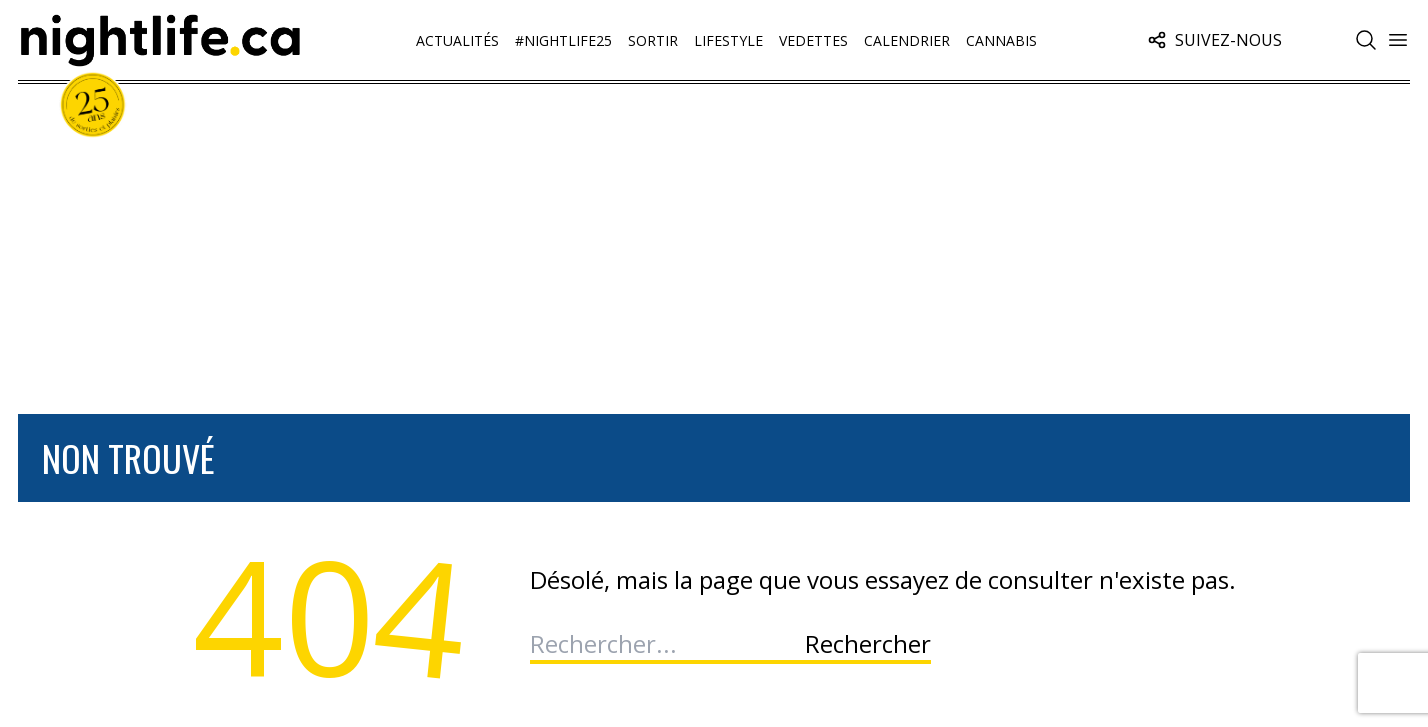 The image size is (1428, 727). What do you see at coordinates (653, 40) in the screenshot?
I see `Sortir` at bounding box center [653, 40].